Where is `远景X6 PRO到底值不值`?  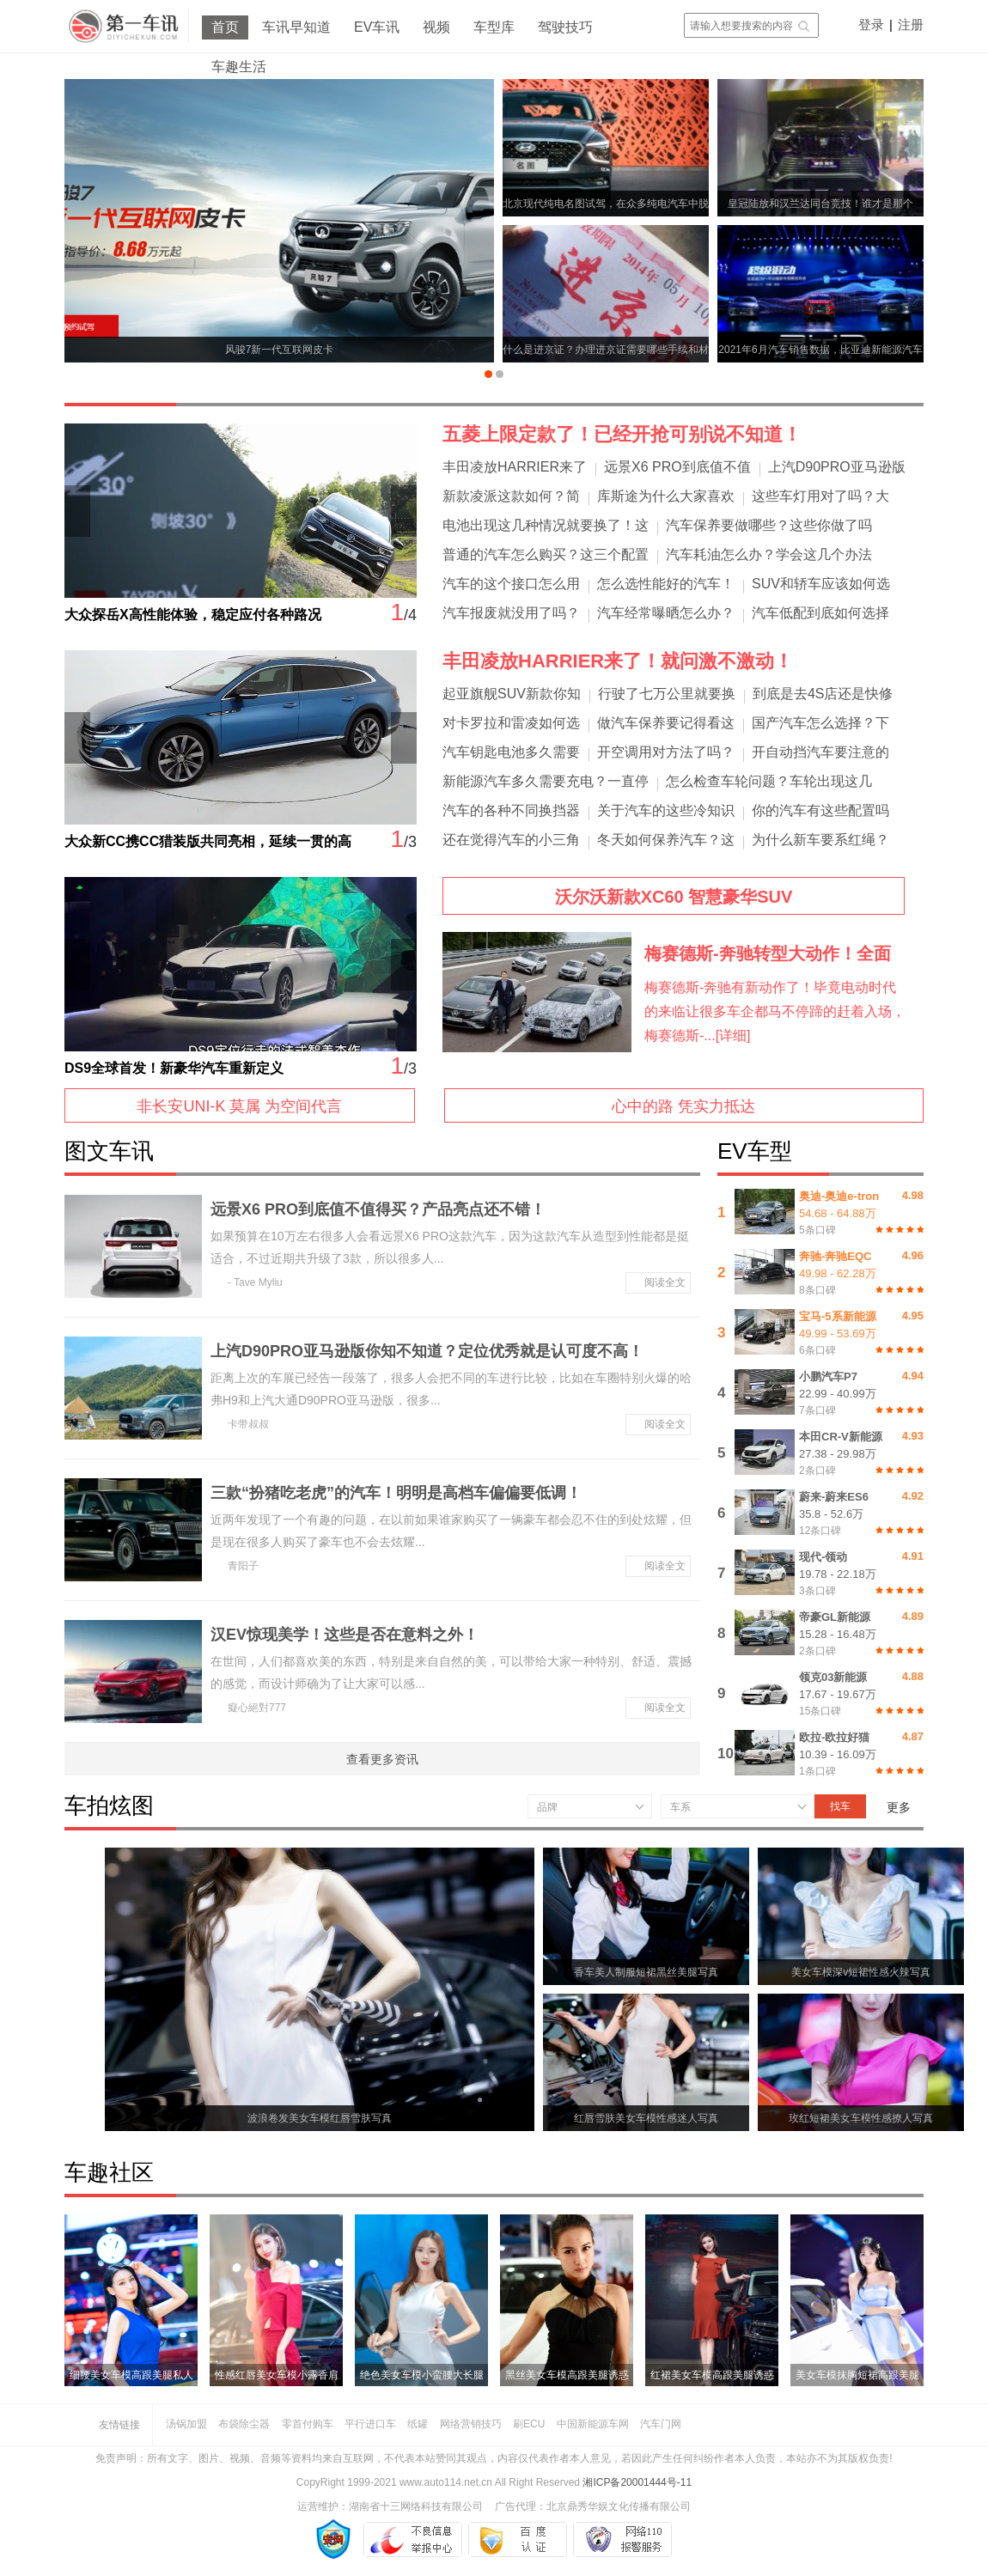 远景X6 PRO到底值不值 is located at coordinates (677, 467).